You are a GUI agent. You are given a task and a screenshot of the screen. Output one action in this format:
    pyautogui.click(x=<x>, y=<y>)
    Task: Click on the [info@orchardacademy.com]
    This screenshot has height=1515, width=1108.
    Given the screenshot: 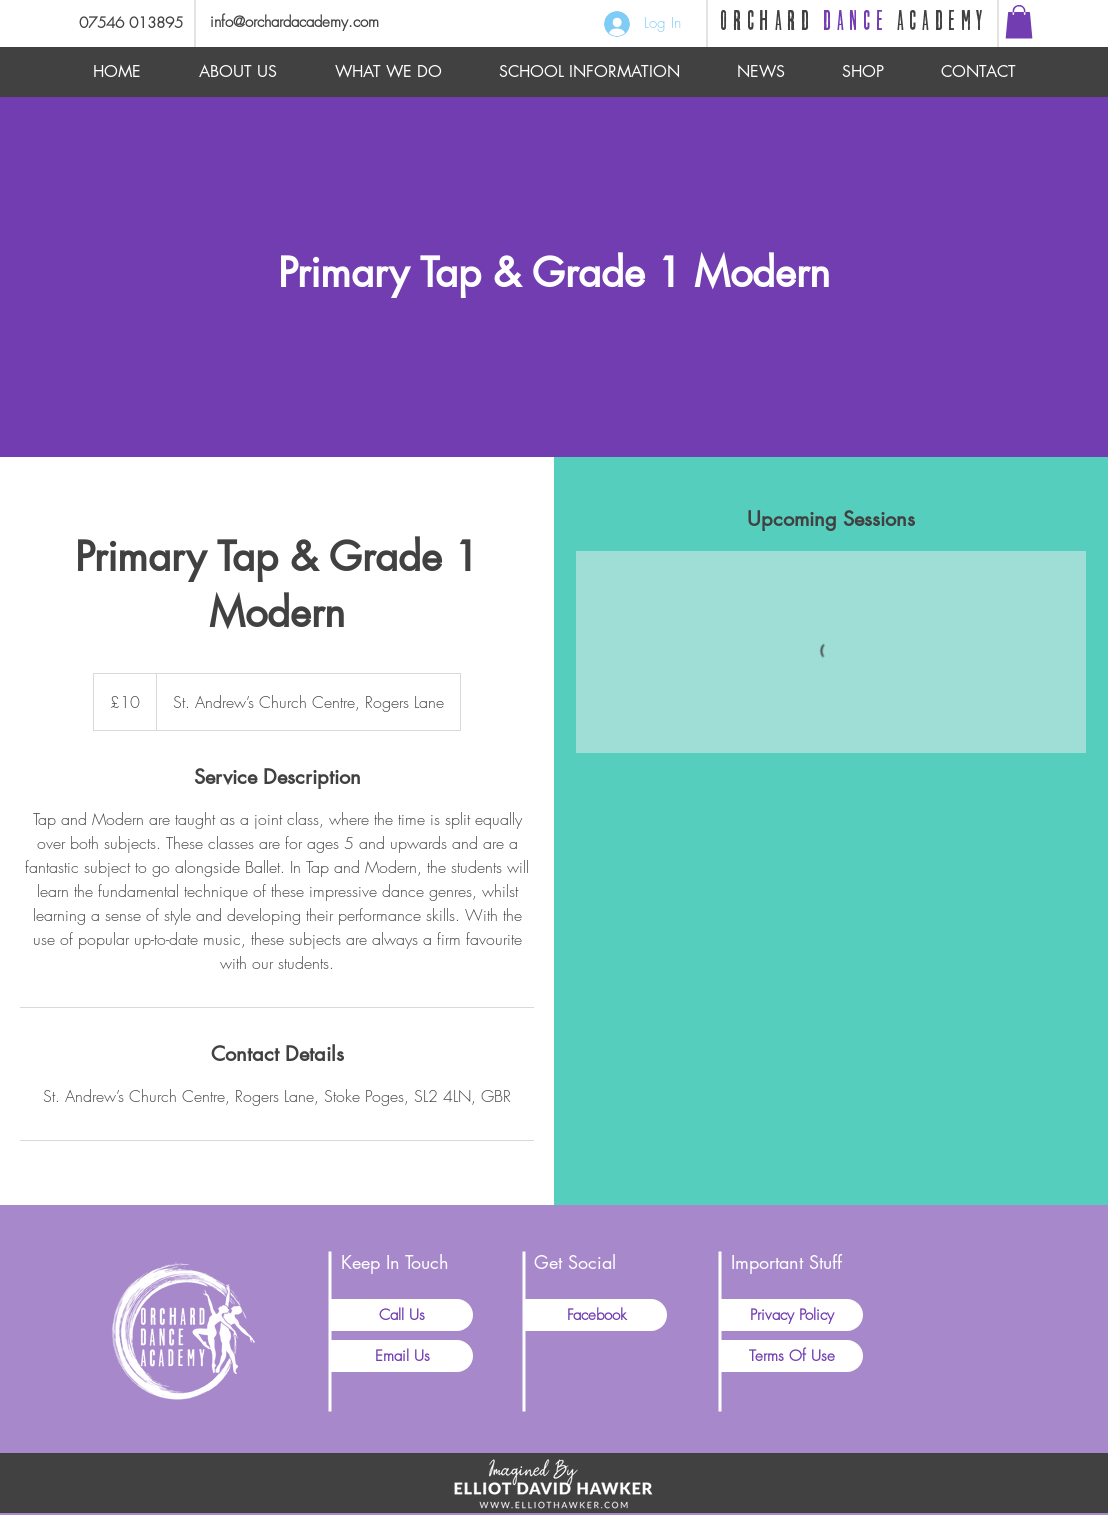 What is the action you would take?
    pyautogui.click(x=320, y=22)
    